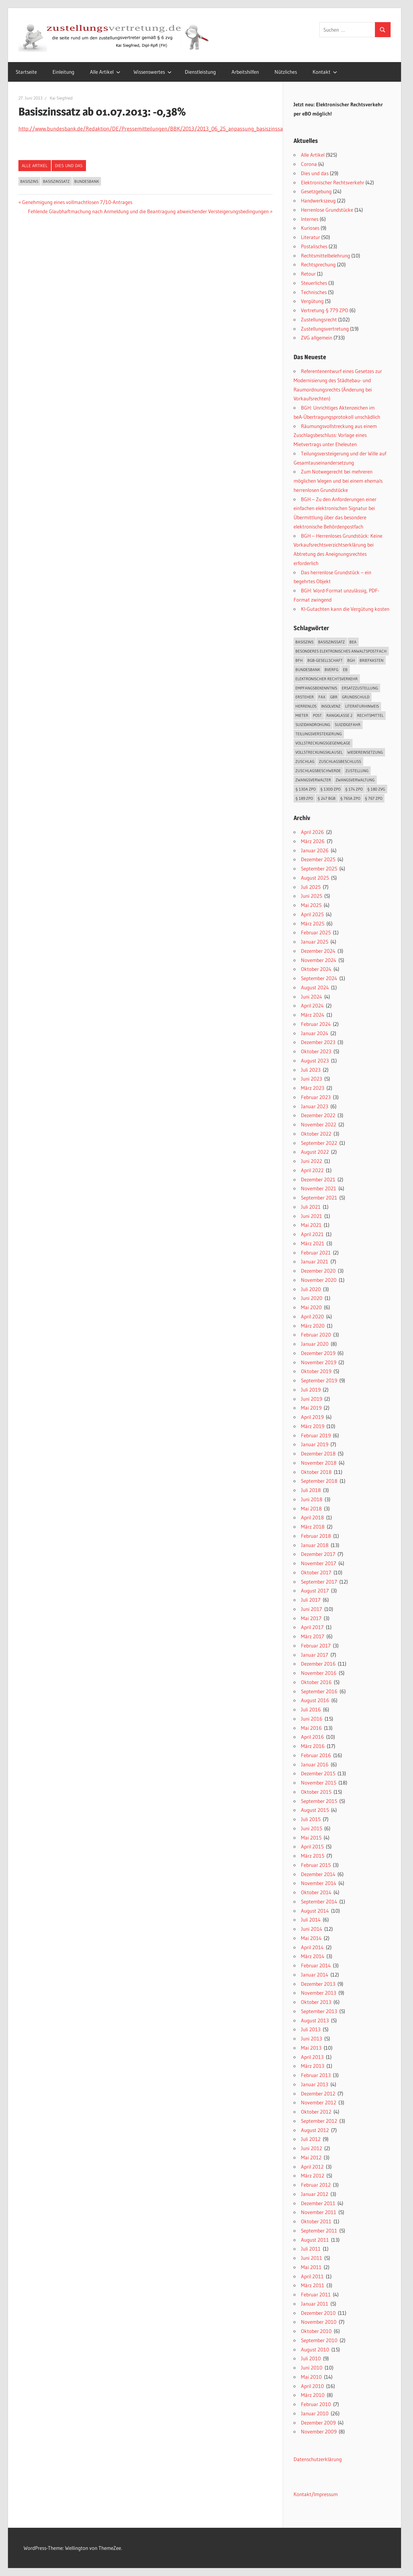 The image size is (413, 2576). What do you see at coordinates (311, 1599) in the screenshot?
I see `Juli 2017` at bounding box center [311, 1599].